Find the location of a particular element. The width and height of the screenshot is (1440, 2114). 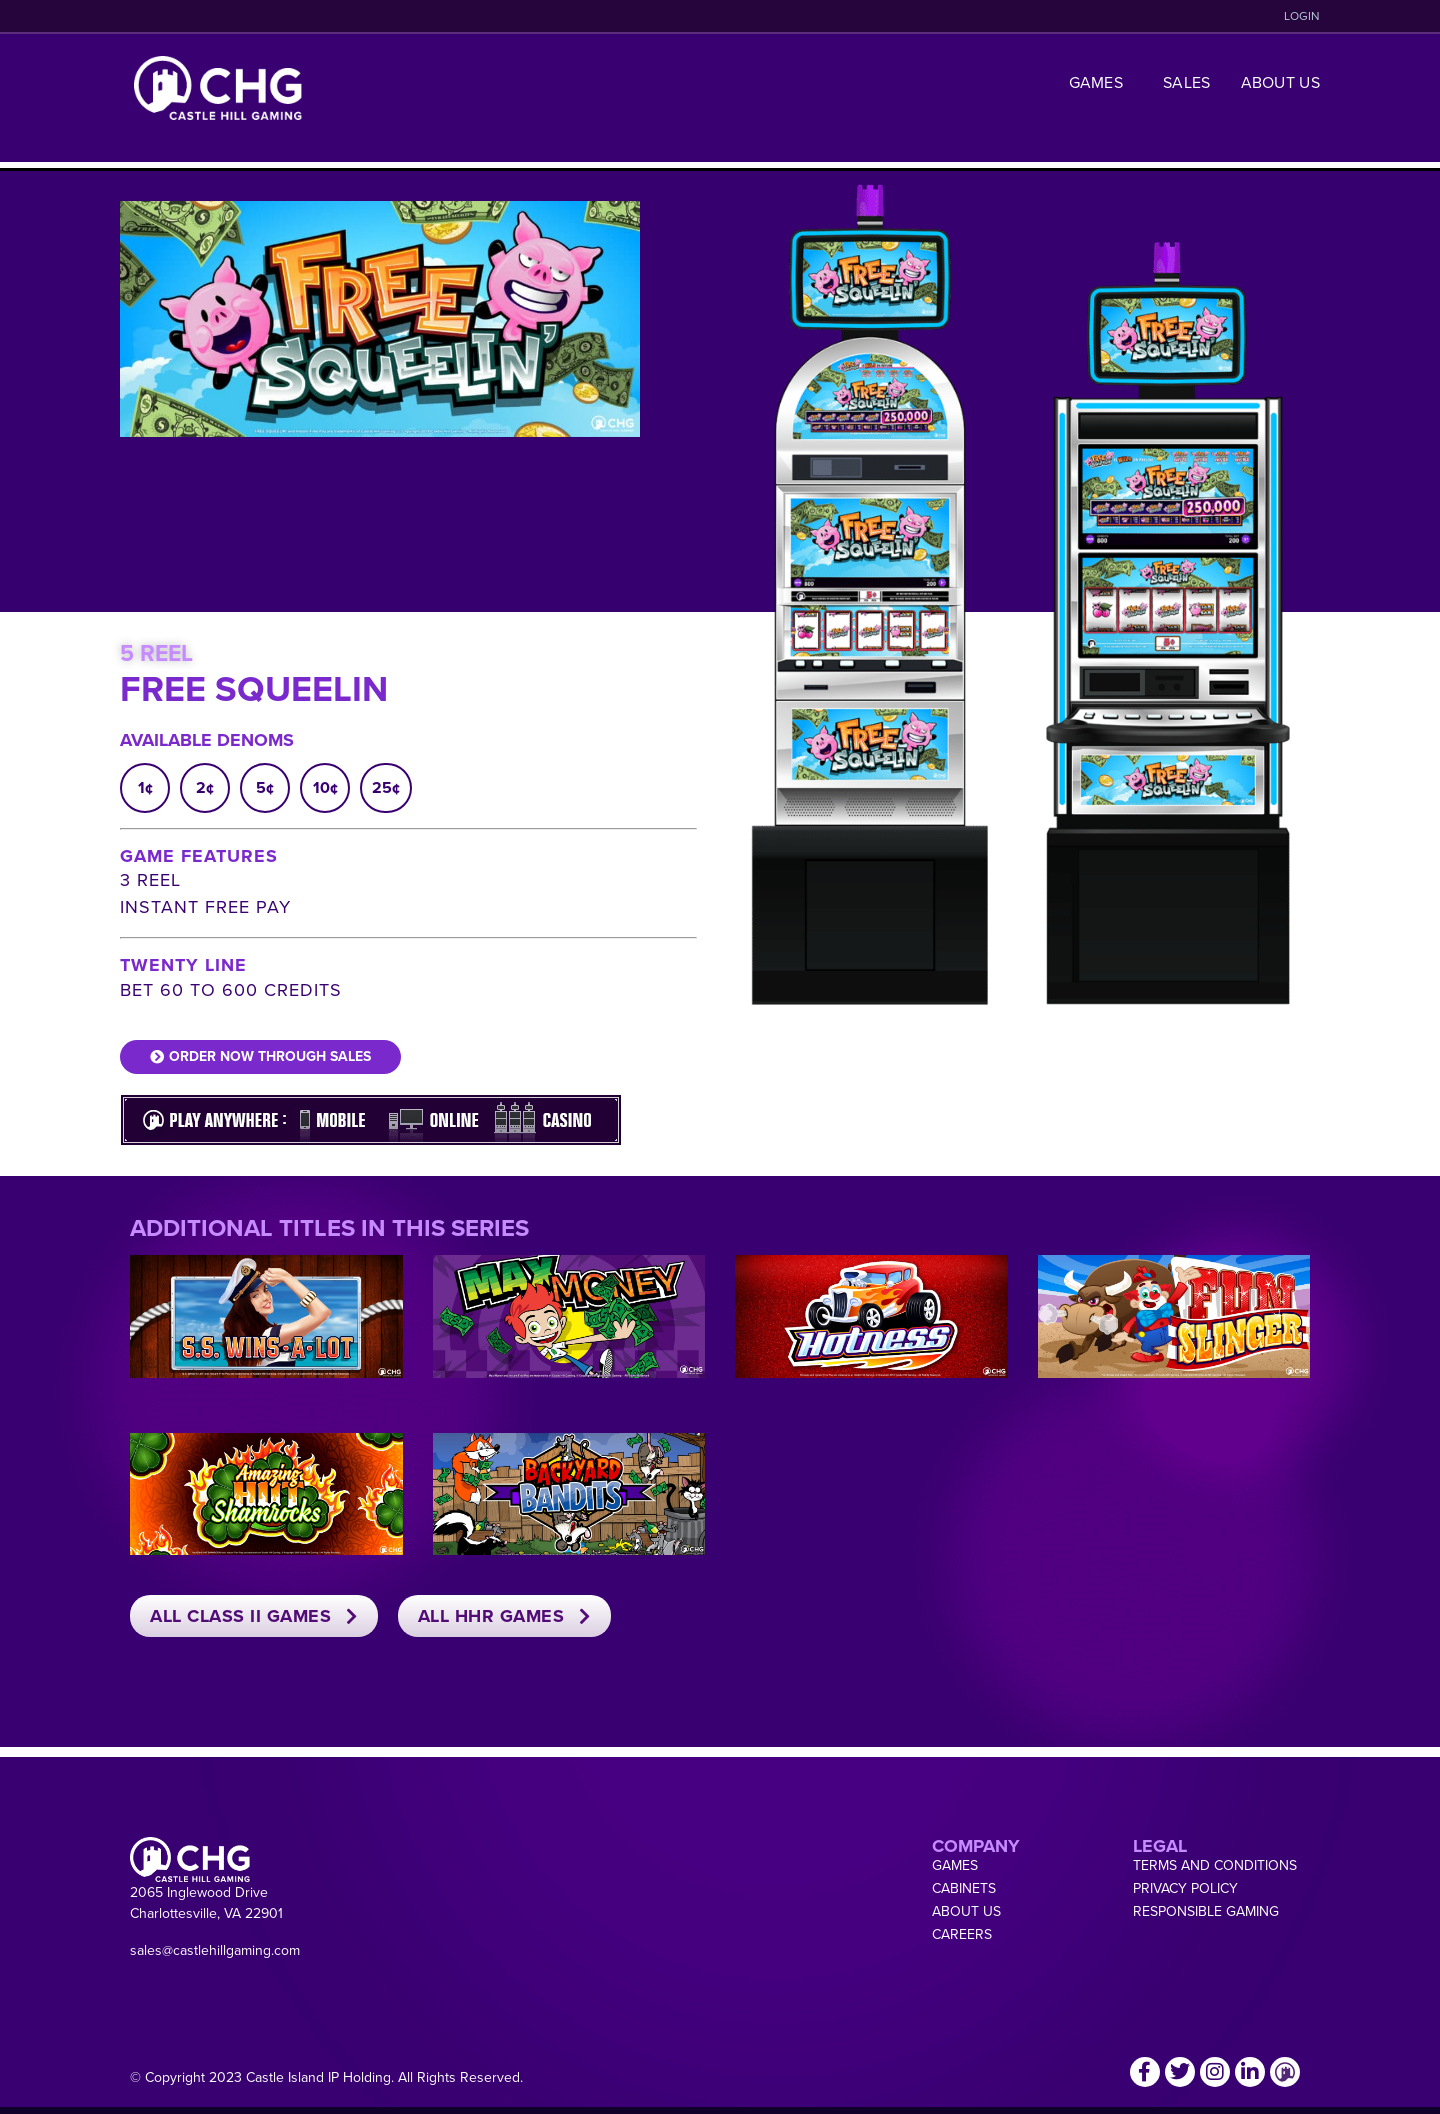

LOGIN is located at coordinates (1302, 16).